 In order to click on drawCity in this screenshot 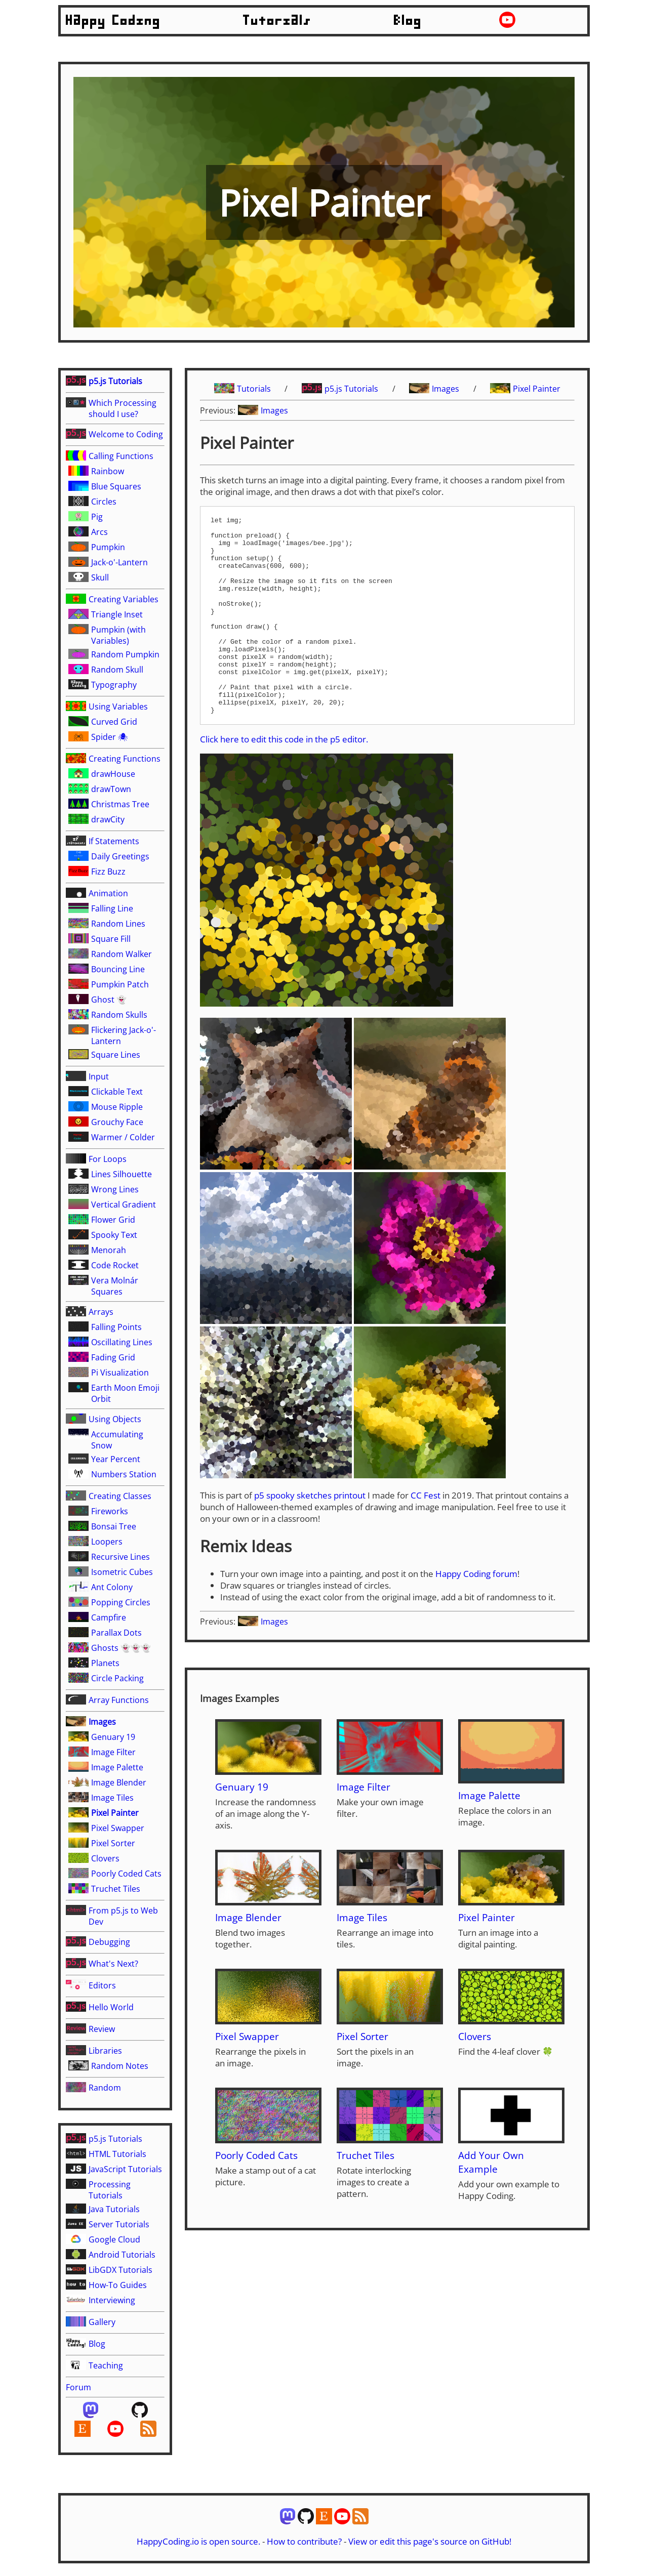, I will do `click(108, 819)`.